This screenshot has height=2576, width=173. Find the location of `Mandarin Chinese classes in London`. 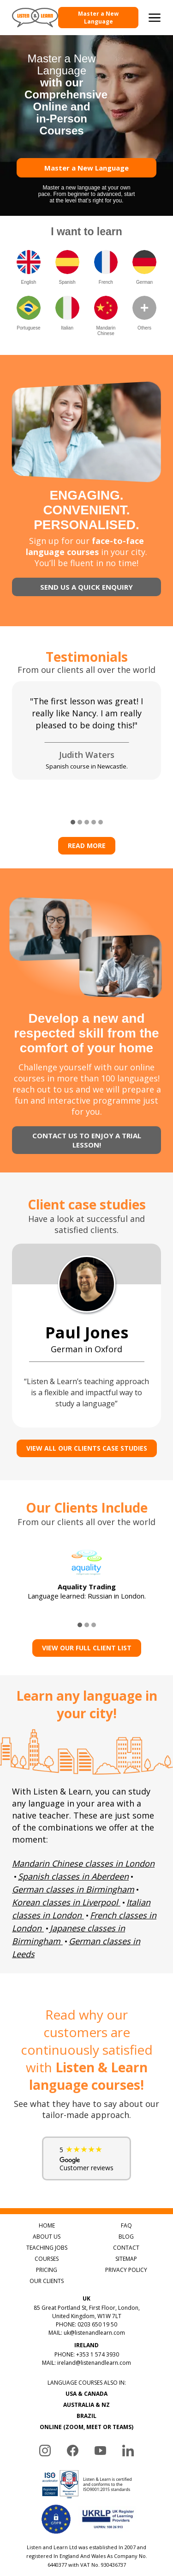

Mandarin Chinese classes in London is located at coordinates (83, 1863).